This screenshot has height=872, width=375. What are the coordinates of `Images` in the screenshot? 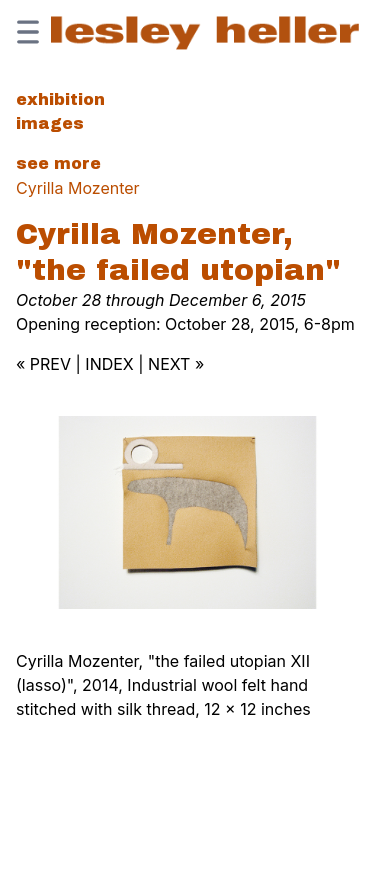 It's located at (50, 123).